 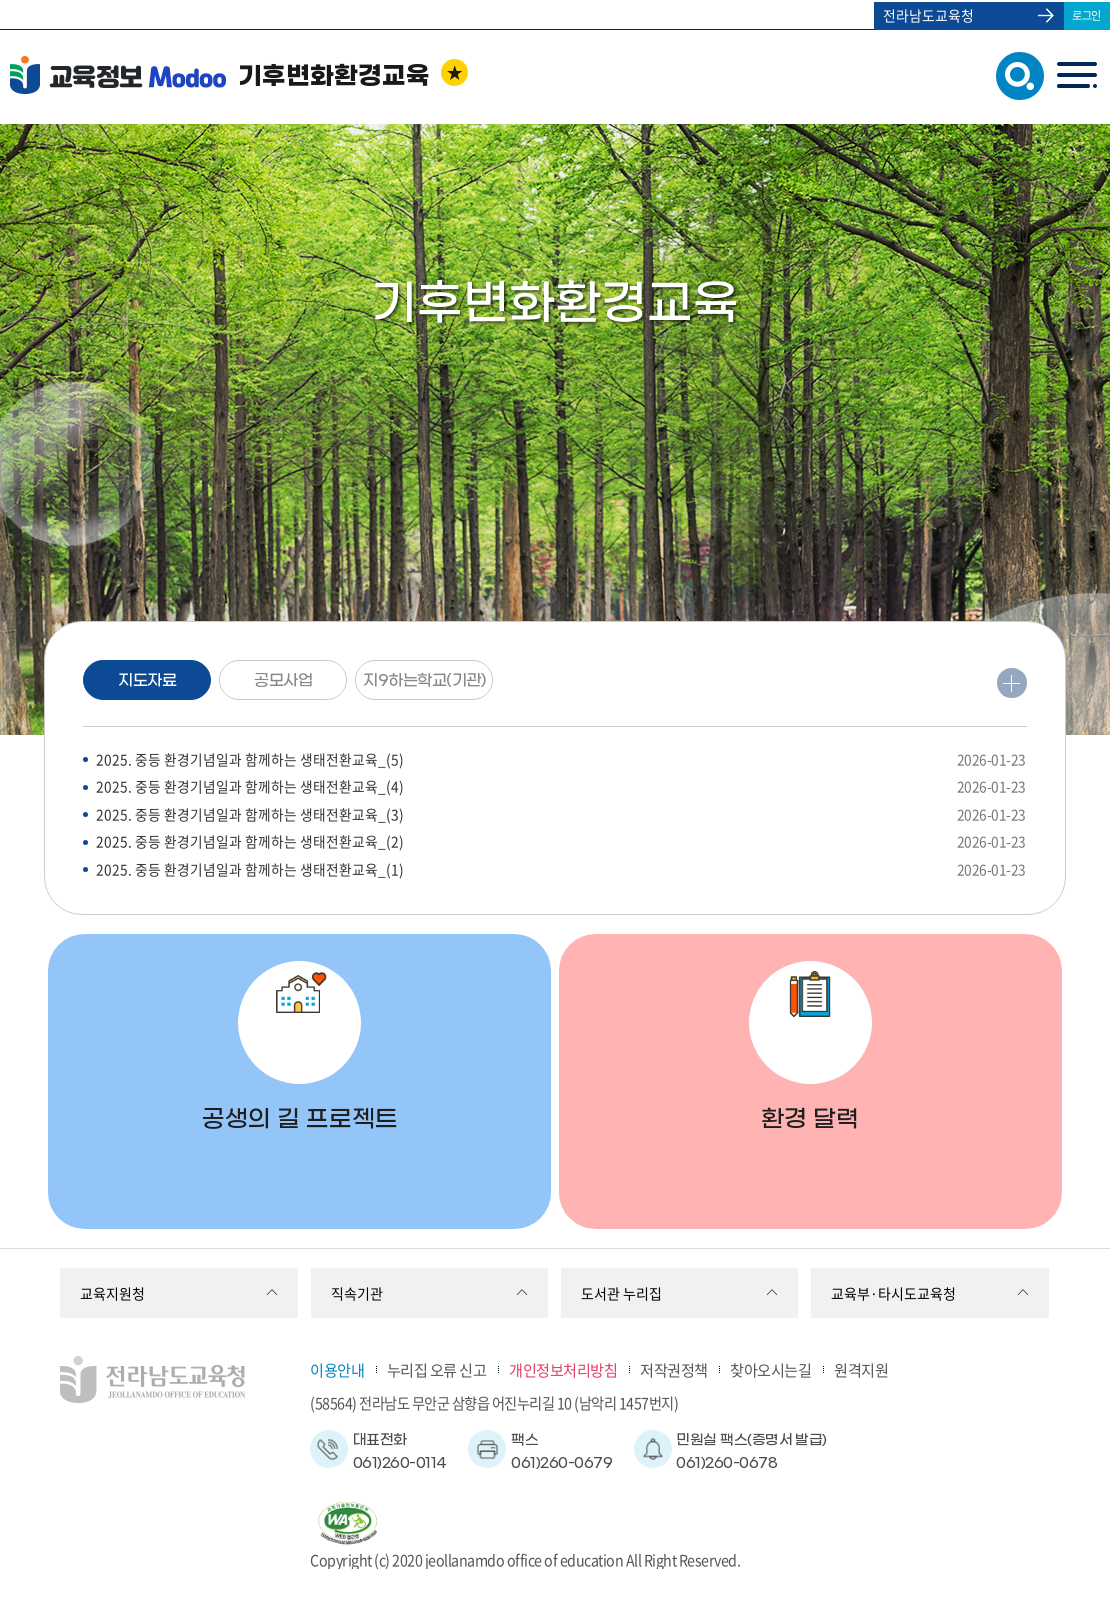 What do you see at coordinates (145, 681) in the screenshot?
I see `지도자료` at bounding box center [145, 681].